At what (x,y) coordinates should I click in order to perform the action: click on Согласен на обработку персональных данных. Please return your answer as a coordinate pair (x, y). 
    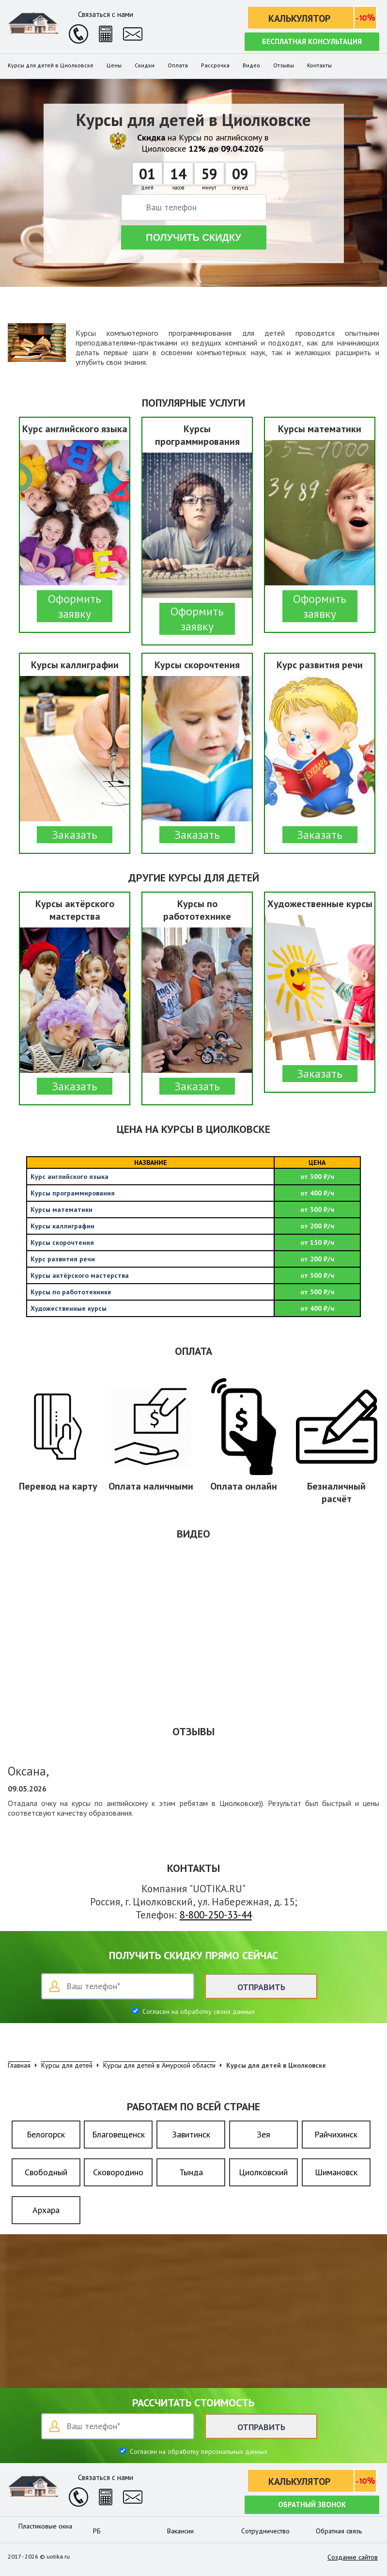
    Looking at the image, I should click on (197, 2451).